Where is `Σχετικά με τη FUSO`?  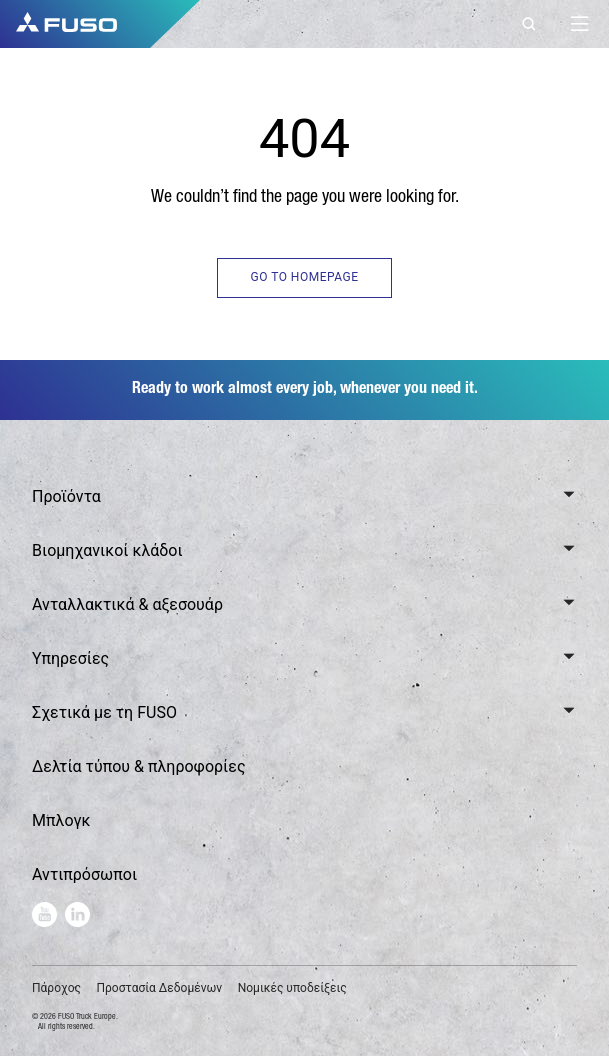 Σχετικά με τη FUSO is located at coordinates (104, 712).